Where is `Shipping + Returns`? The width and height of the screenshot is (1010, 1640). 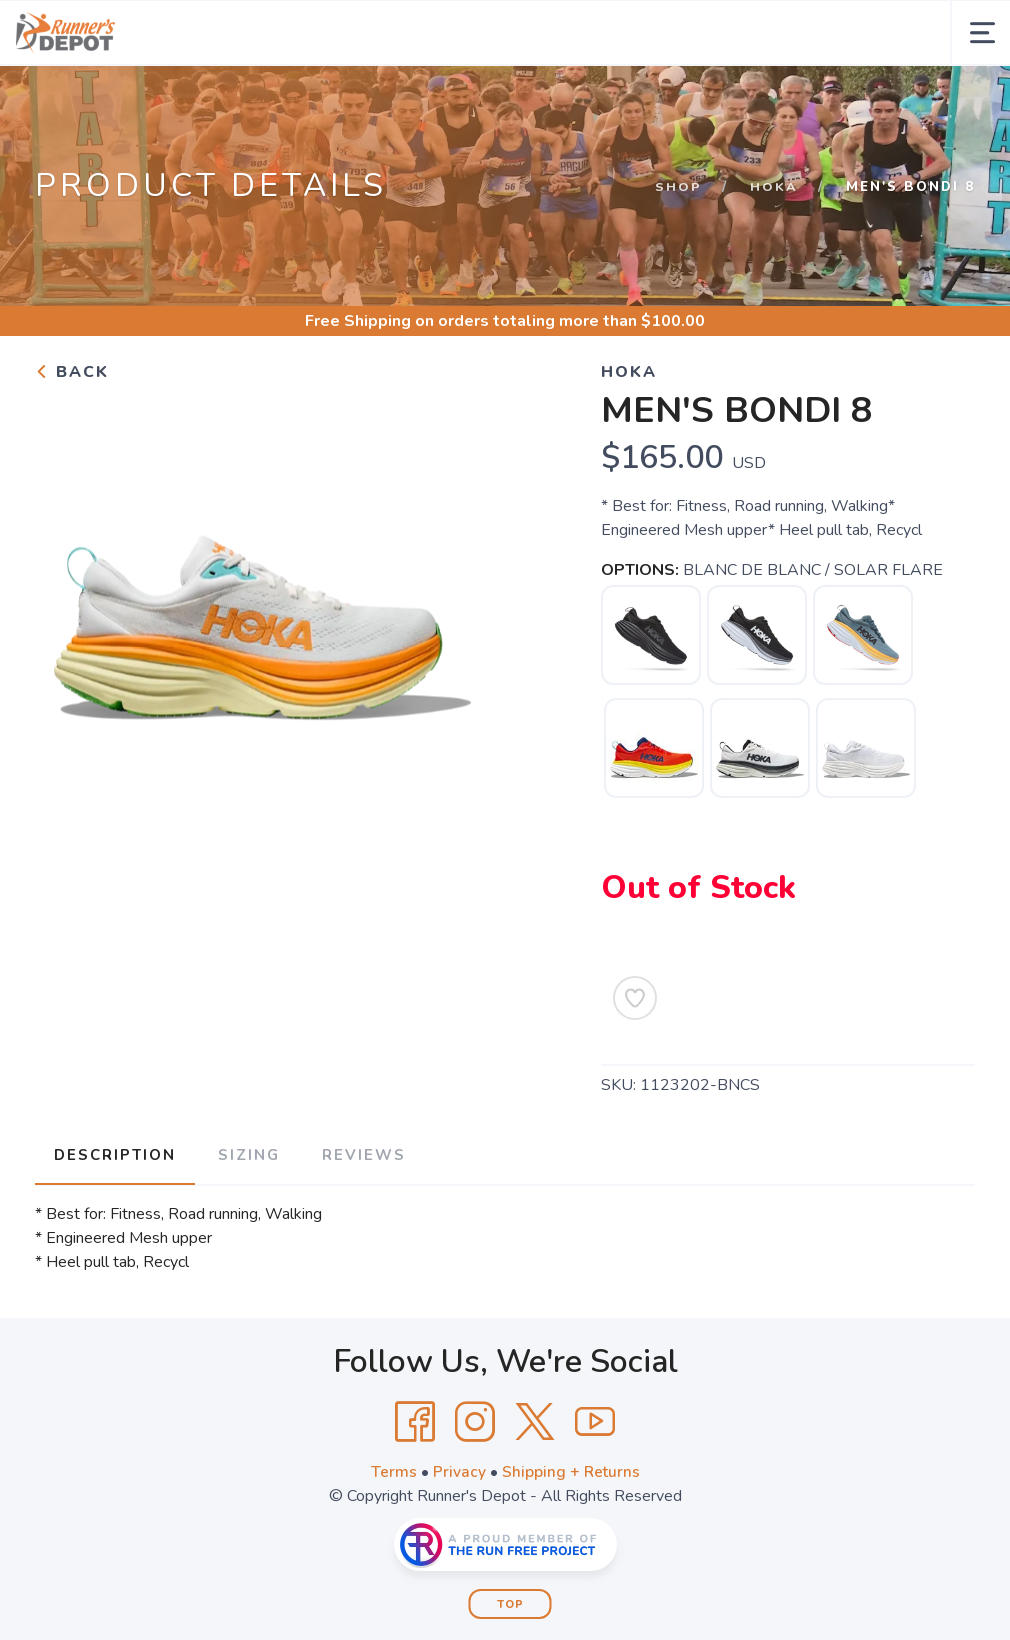 Shipping + Returns is located at coordinates (571, 1534).